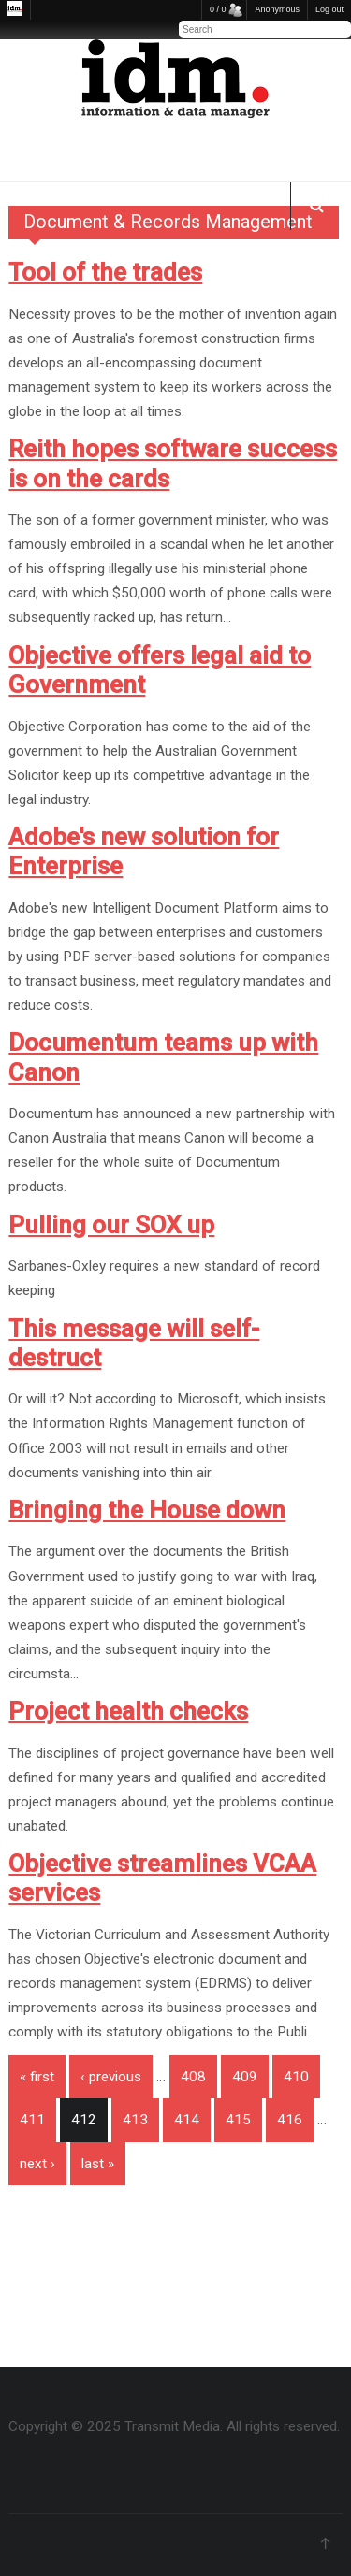 The width and height of the screenshot is (351, 2576). I want to click on last », so click(97, 2163).